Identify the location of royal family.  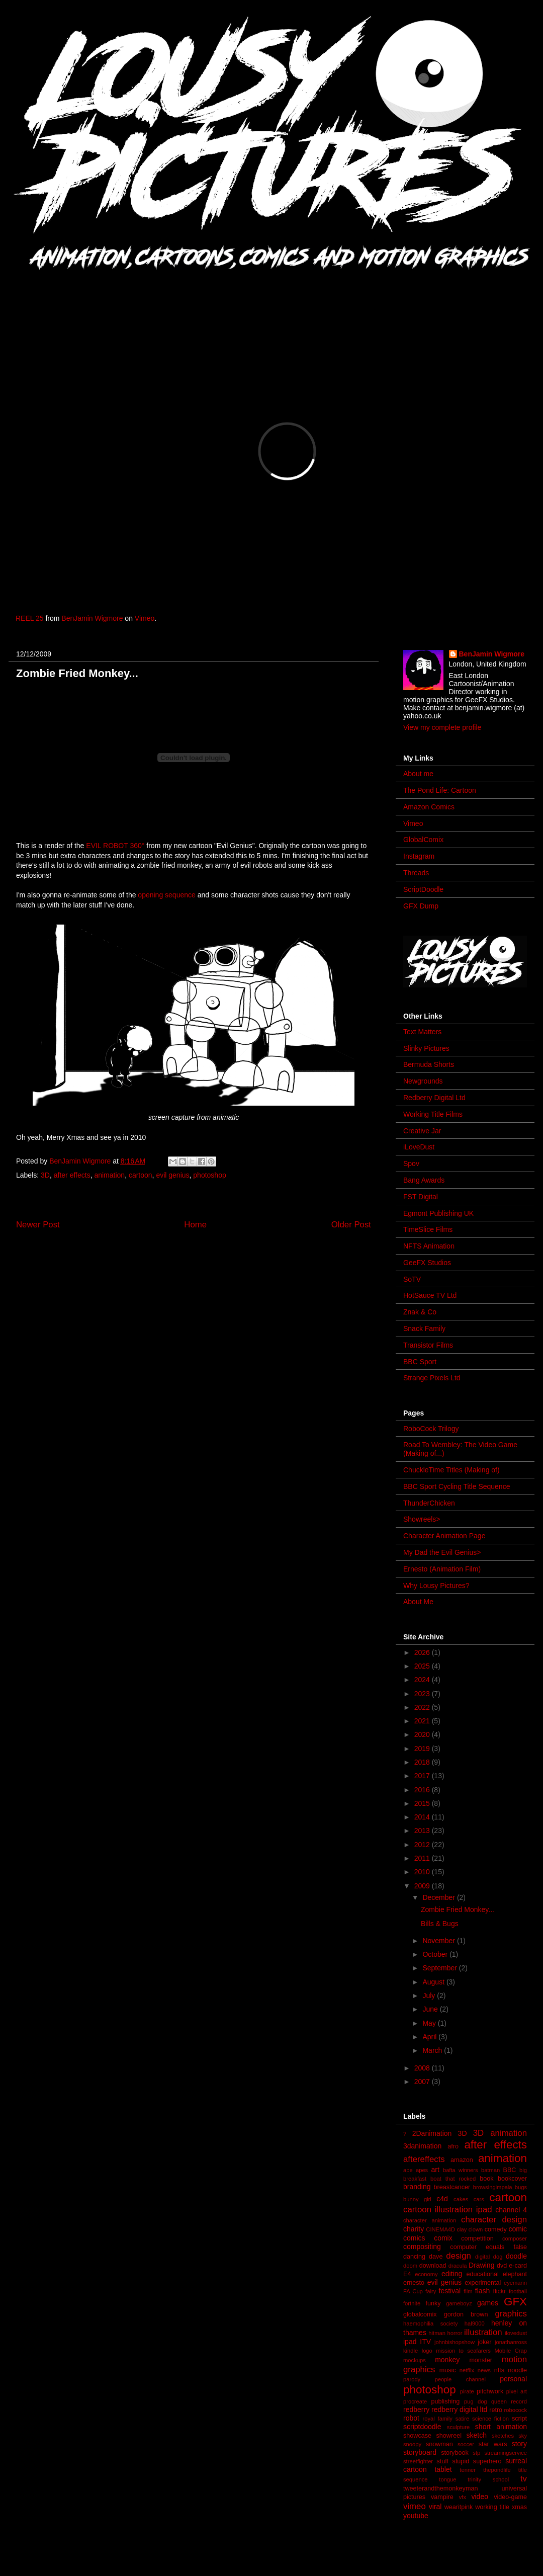
(437, 2419).